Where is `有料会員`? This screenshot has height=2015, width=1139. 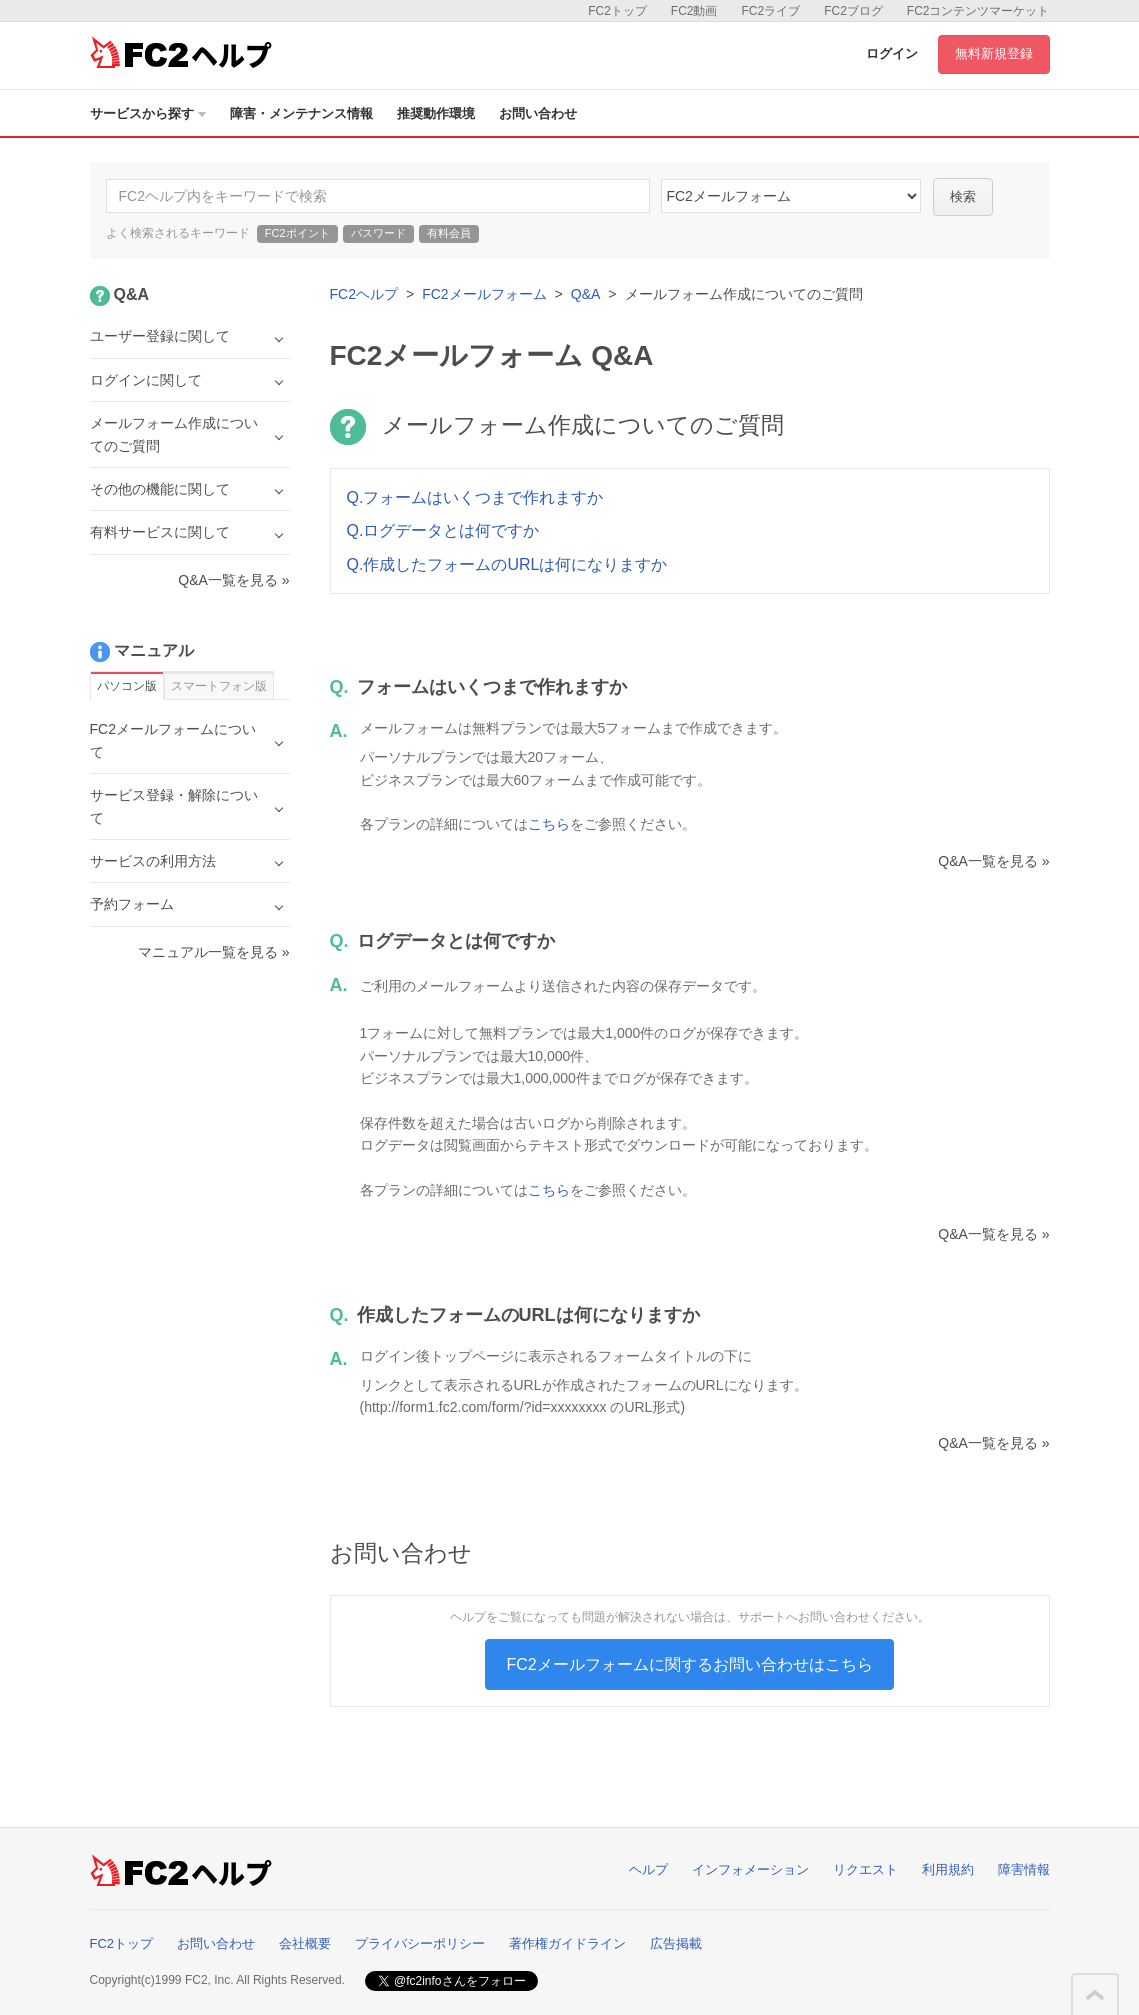 有料会員 is located at coordinates (449, 233).